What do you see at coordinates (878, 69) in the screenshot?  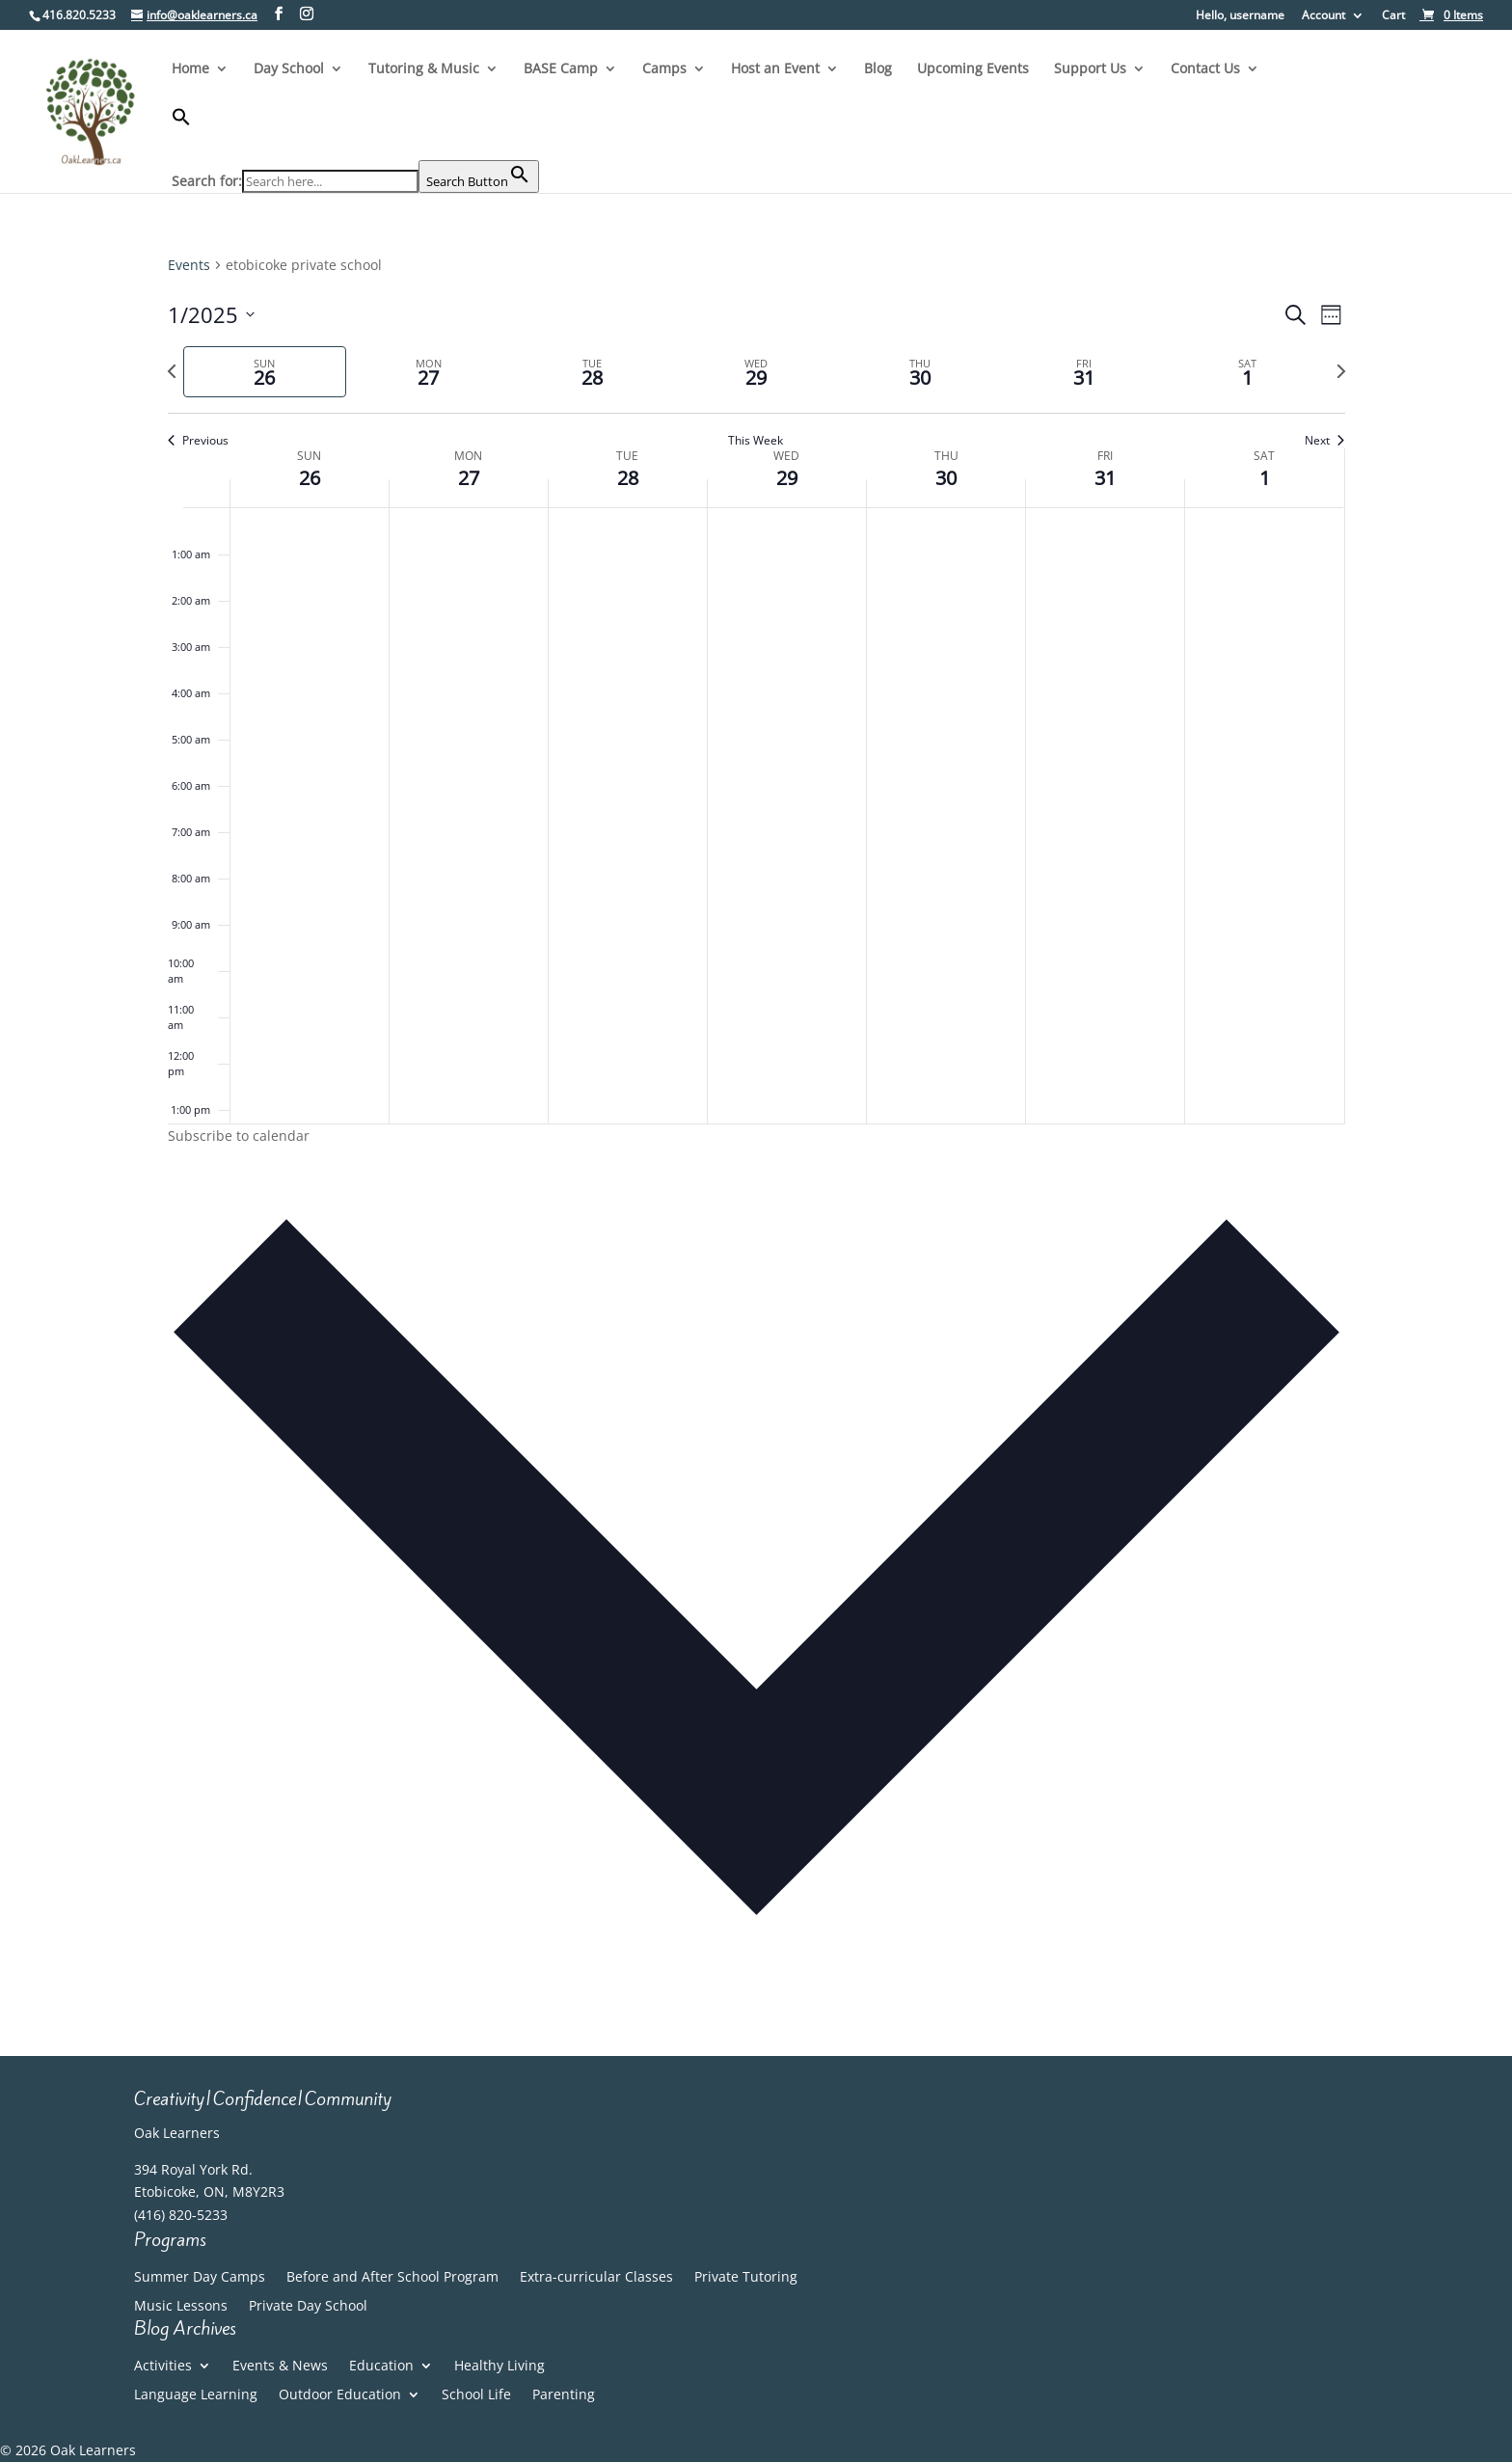 I see `Blog` at bounding box center [878, 69].